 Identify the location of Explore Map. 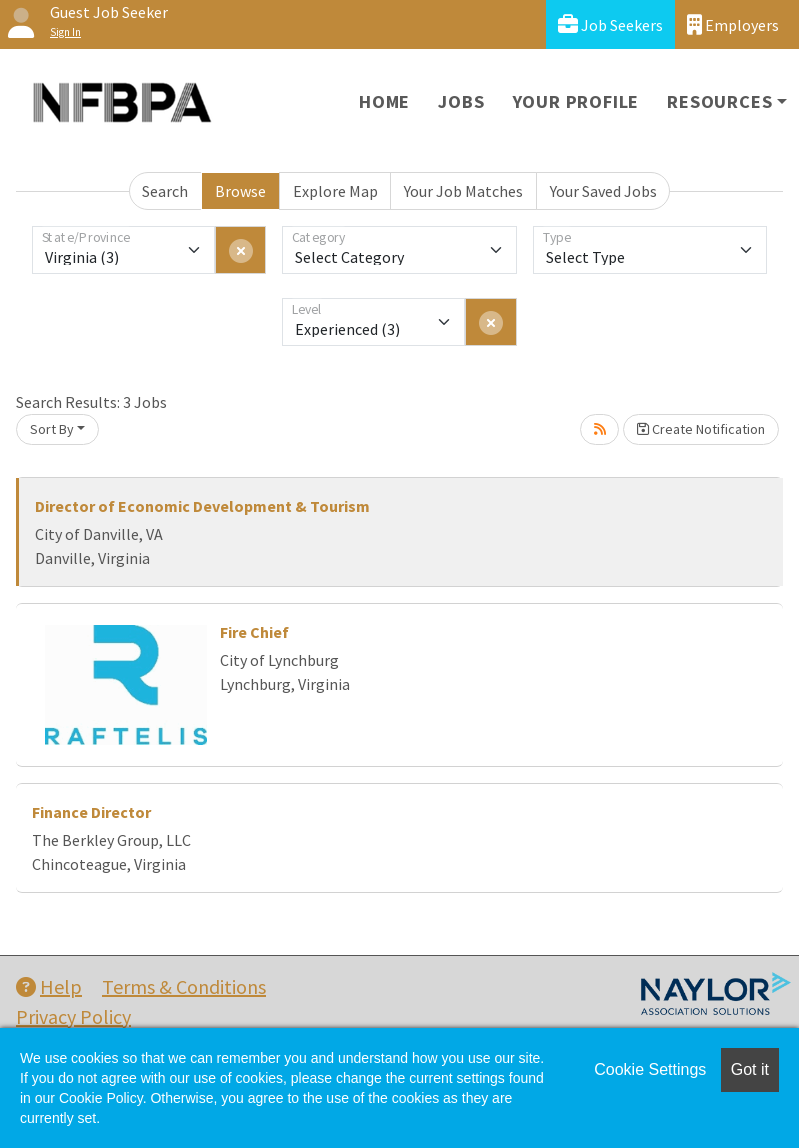
(335, 191).